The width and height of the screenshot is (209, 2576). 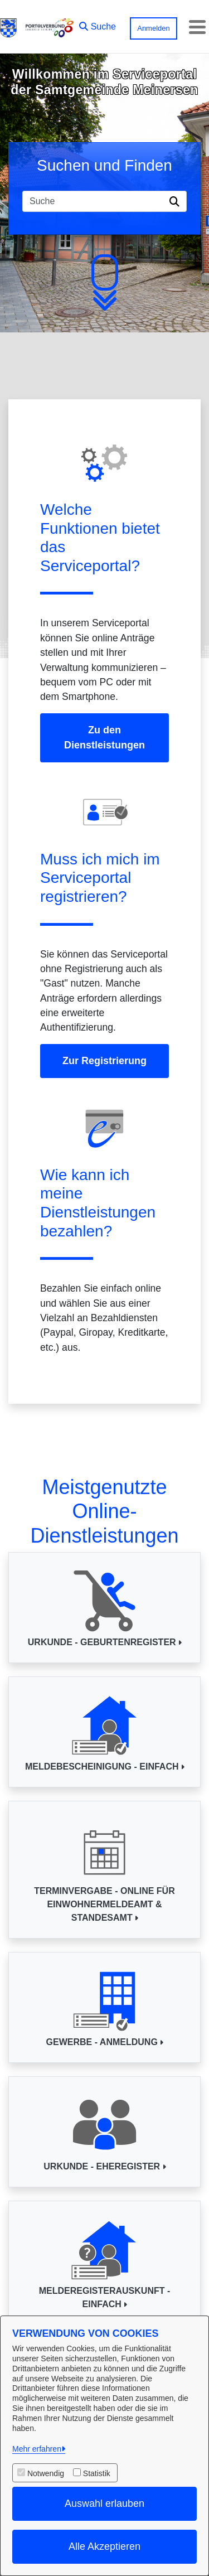 What do you see at coordinates (104, 2546) in the screenshot?
I see `Alle Akzeptieren` at bounding box center [104, 2546].